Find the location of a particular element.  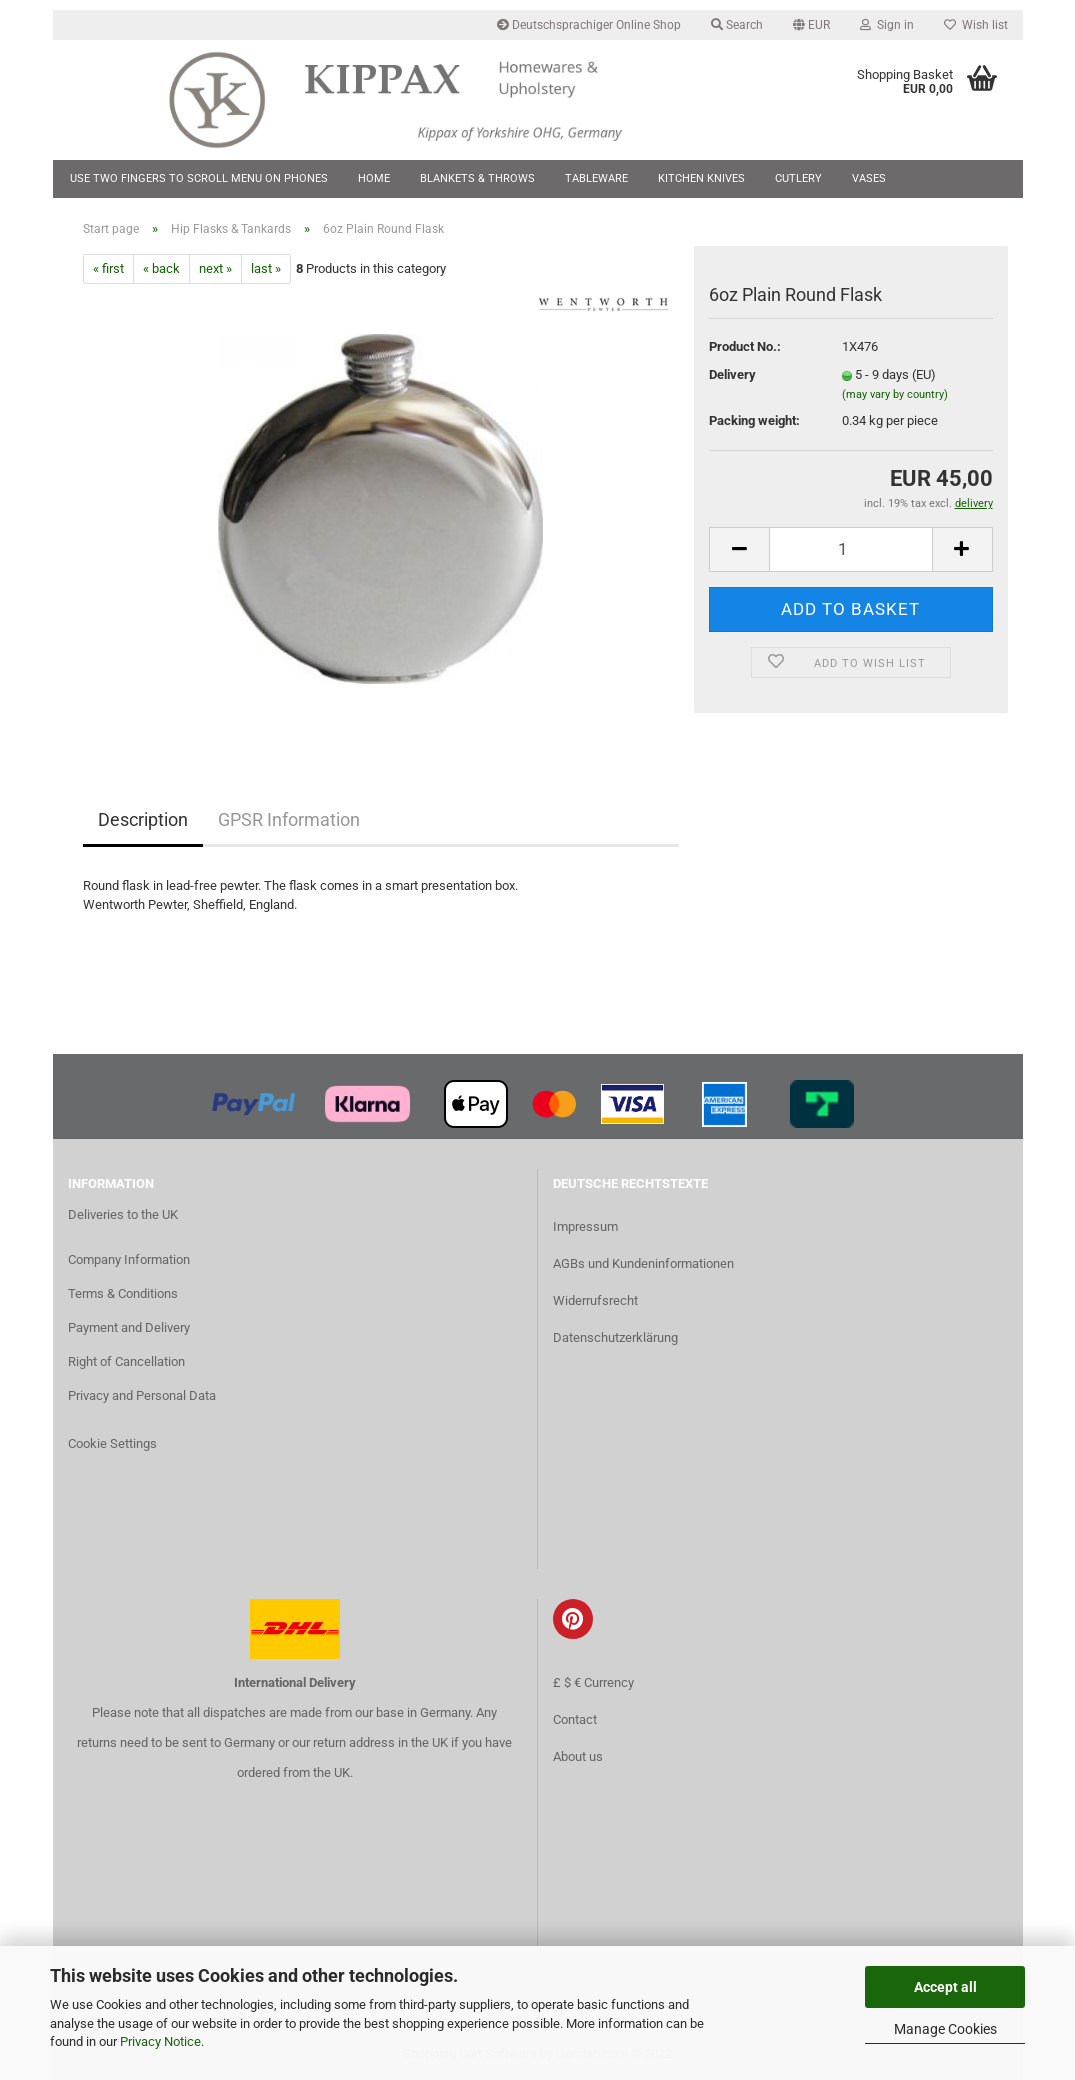

Tableware is located at coordinates (596, 178).